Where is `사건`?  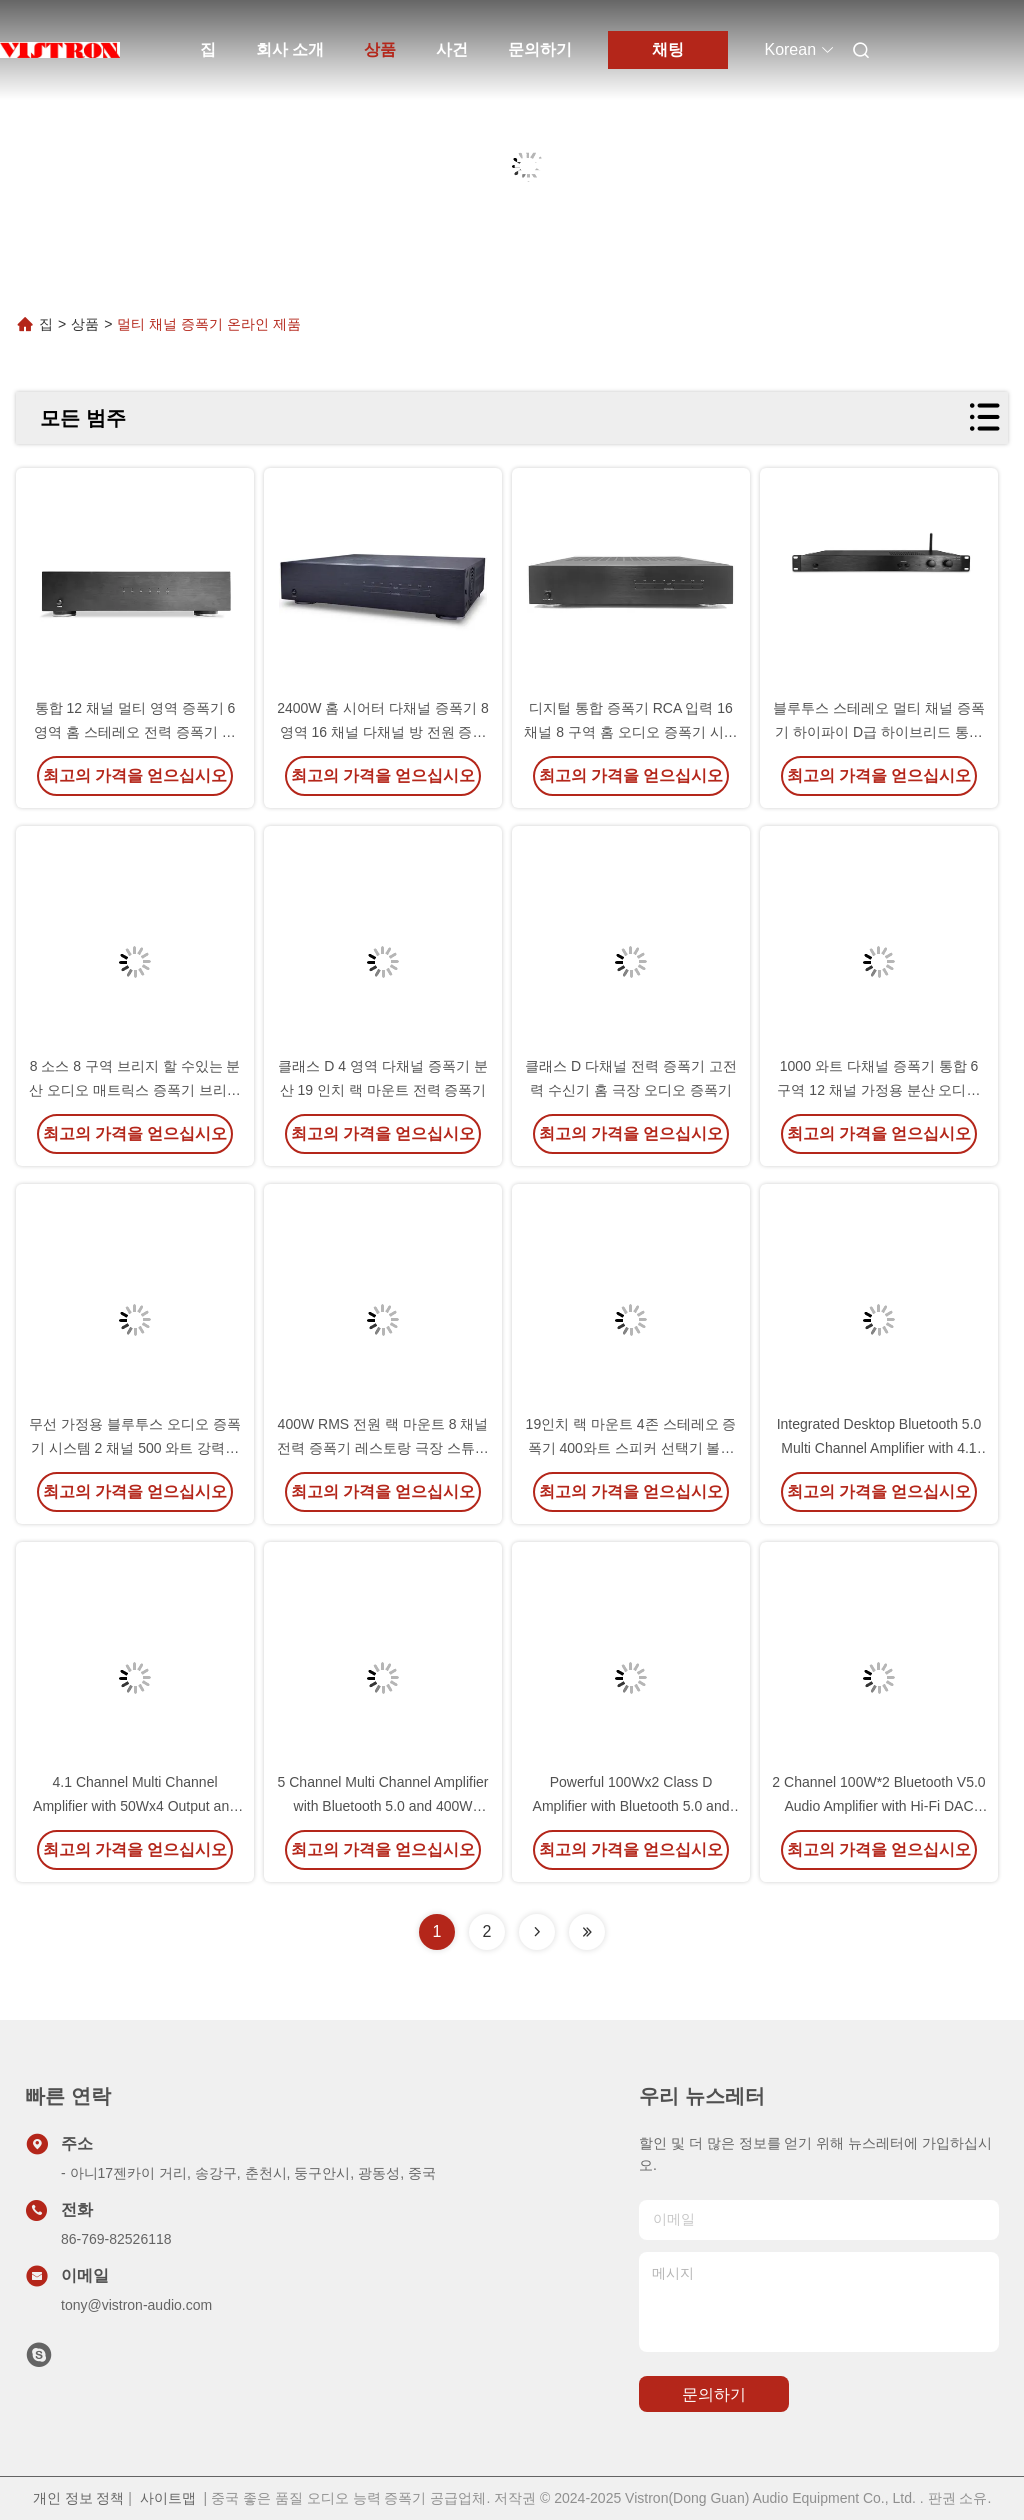
사건 is located at coordinates (452, 49).